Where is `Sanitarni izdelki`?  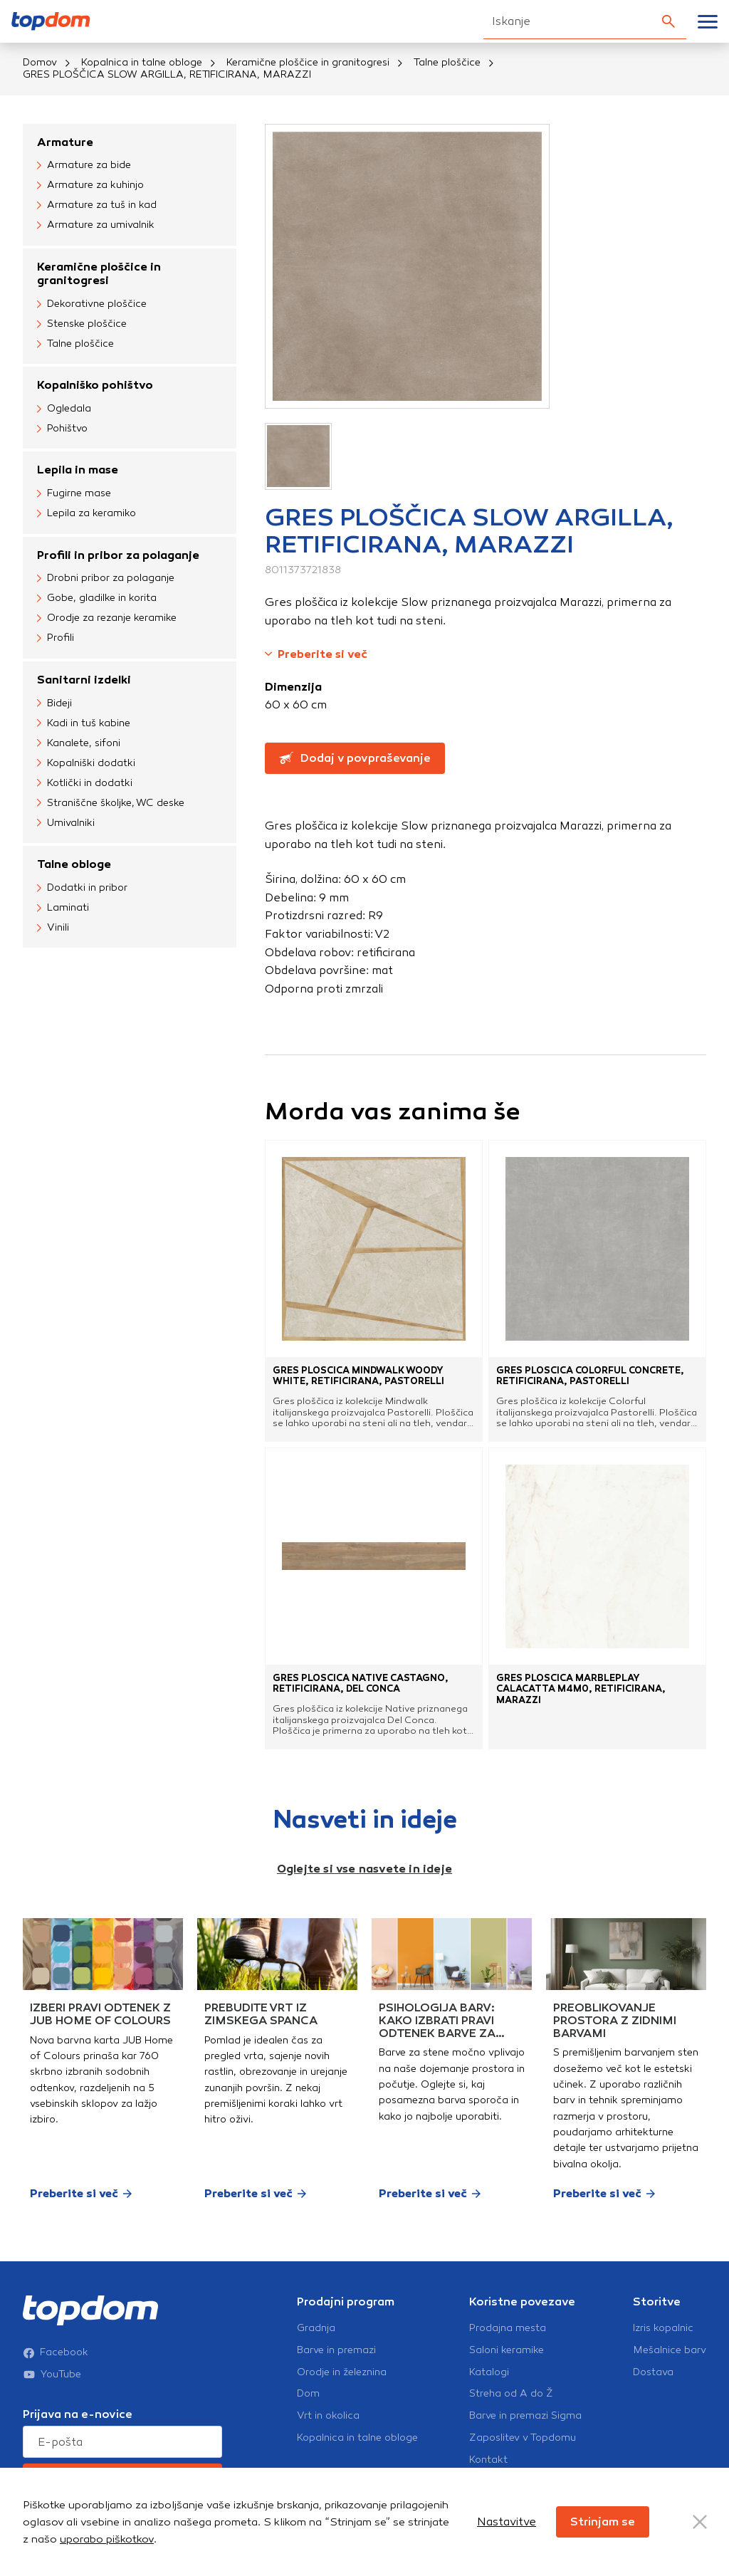
Sanitarni izdelki is located at coordinates (84, 679).